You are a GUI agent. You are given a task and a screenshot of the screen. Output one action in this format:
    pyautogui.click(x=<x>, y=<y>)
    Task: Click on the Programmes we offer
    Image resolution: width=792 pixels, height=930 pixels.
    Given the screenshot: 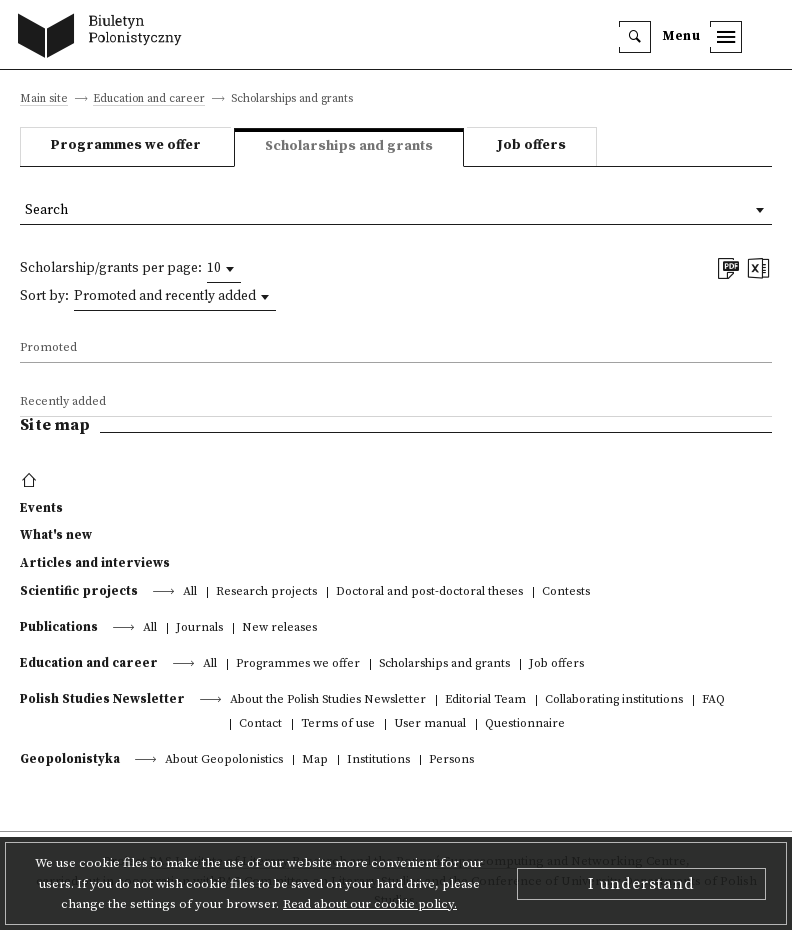 What is the action you would take?
    pyautogui.click(x=126, y=145)
    